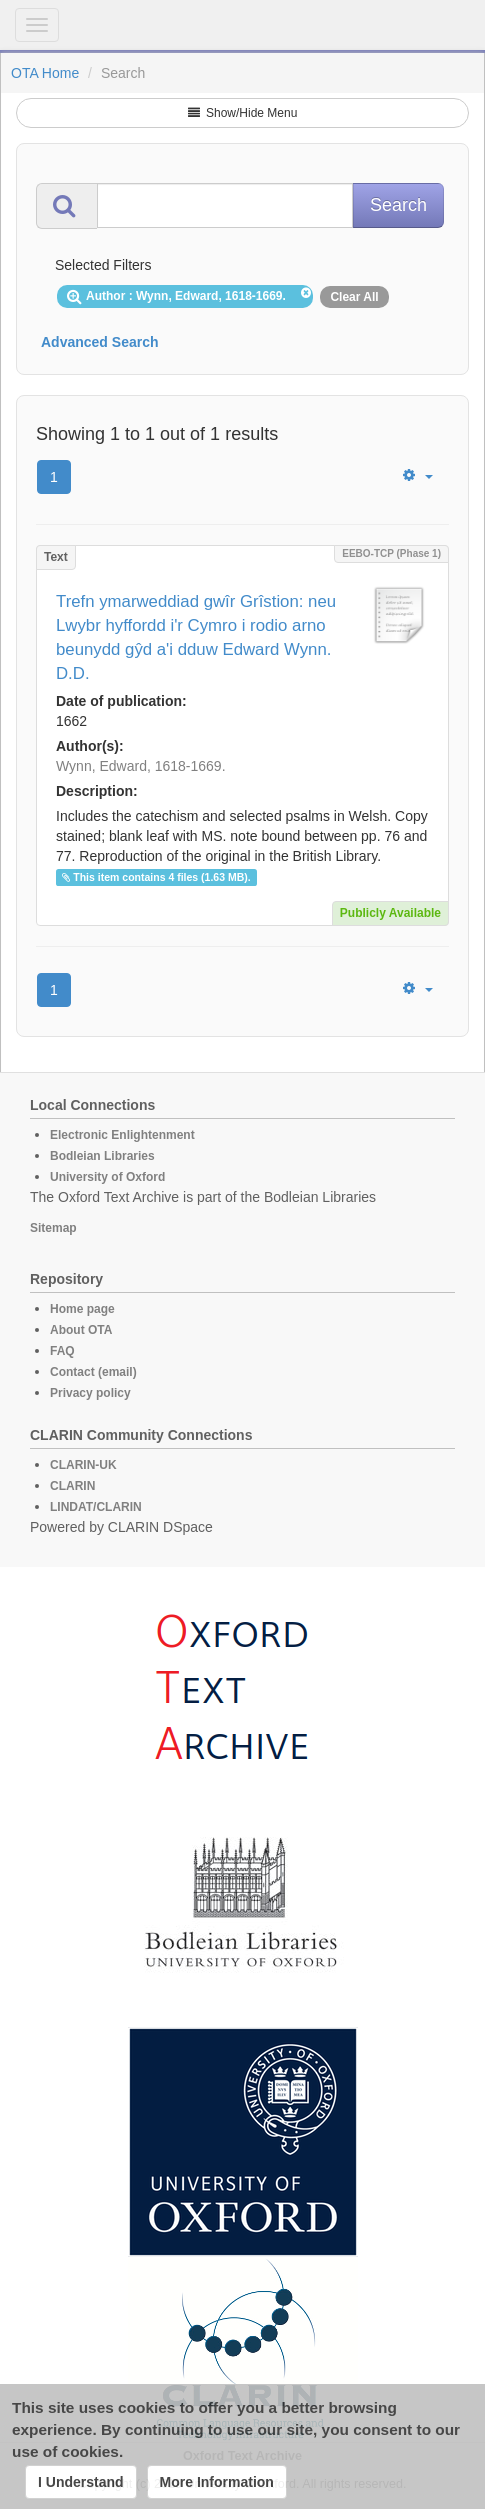  Describe the element at coordinates (141, 766) in the screenshot. I see `Wynn, Edward, 1618-1669.` at that location.